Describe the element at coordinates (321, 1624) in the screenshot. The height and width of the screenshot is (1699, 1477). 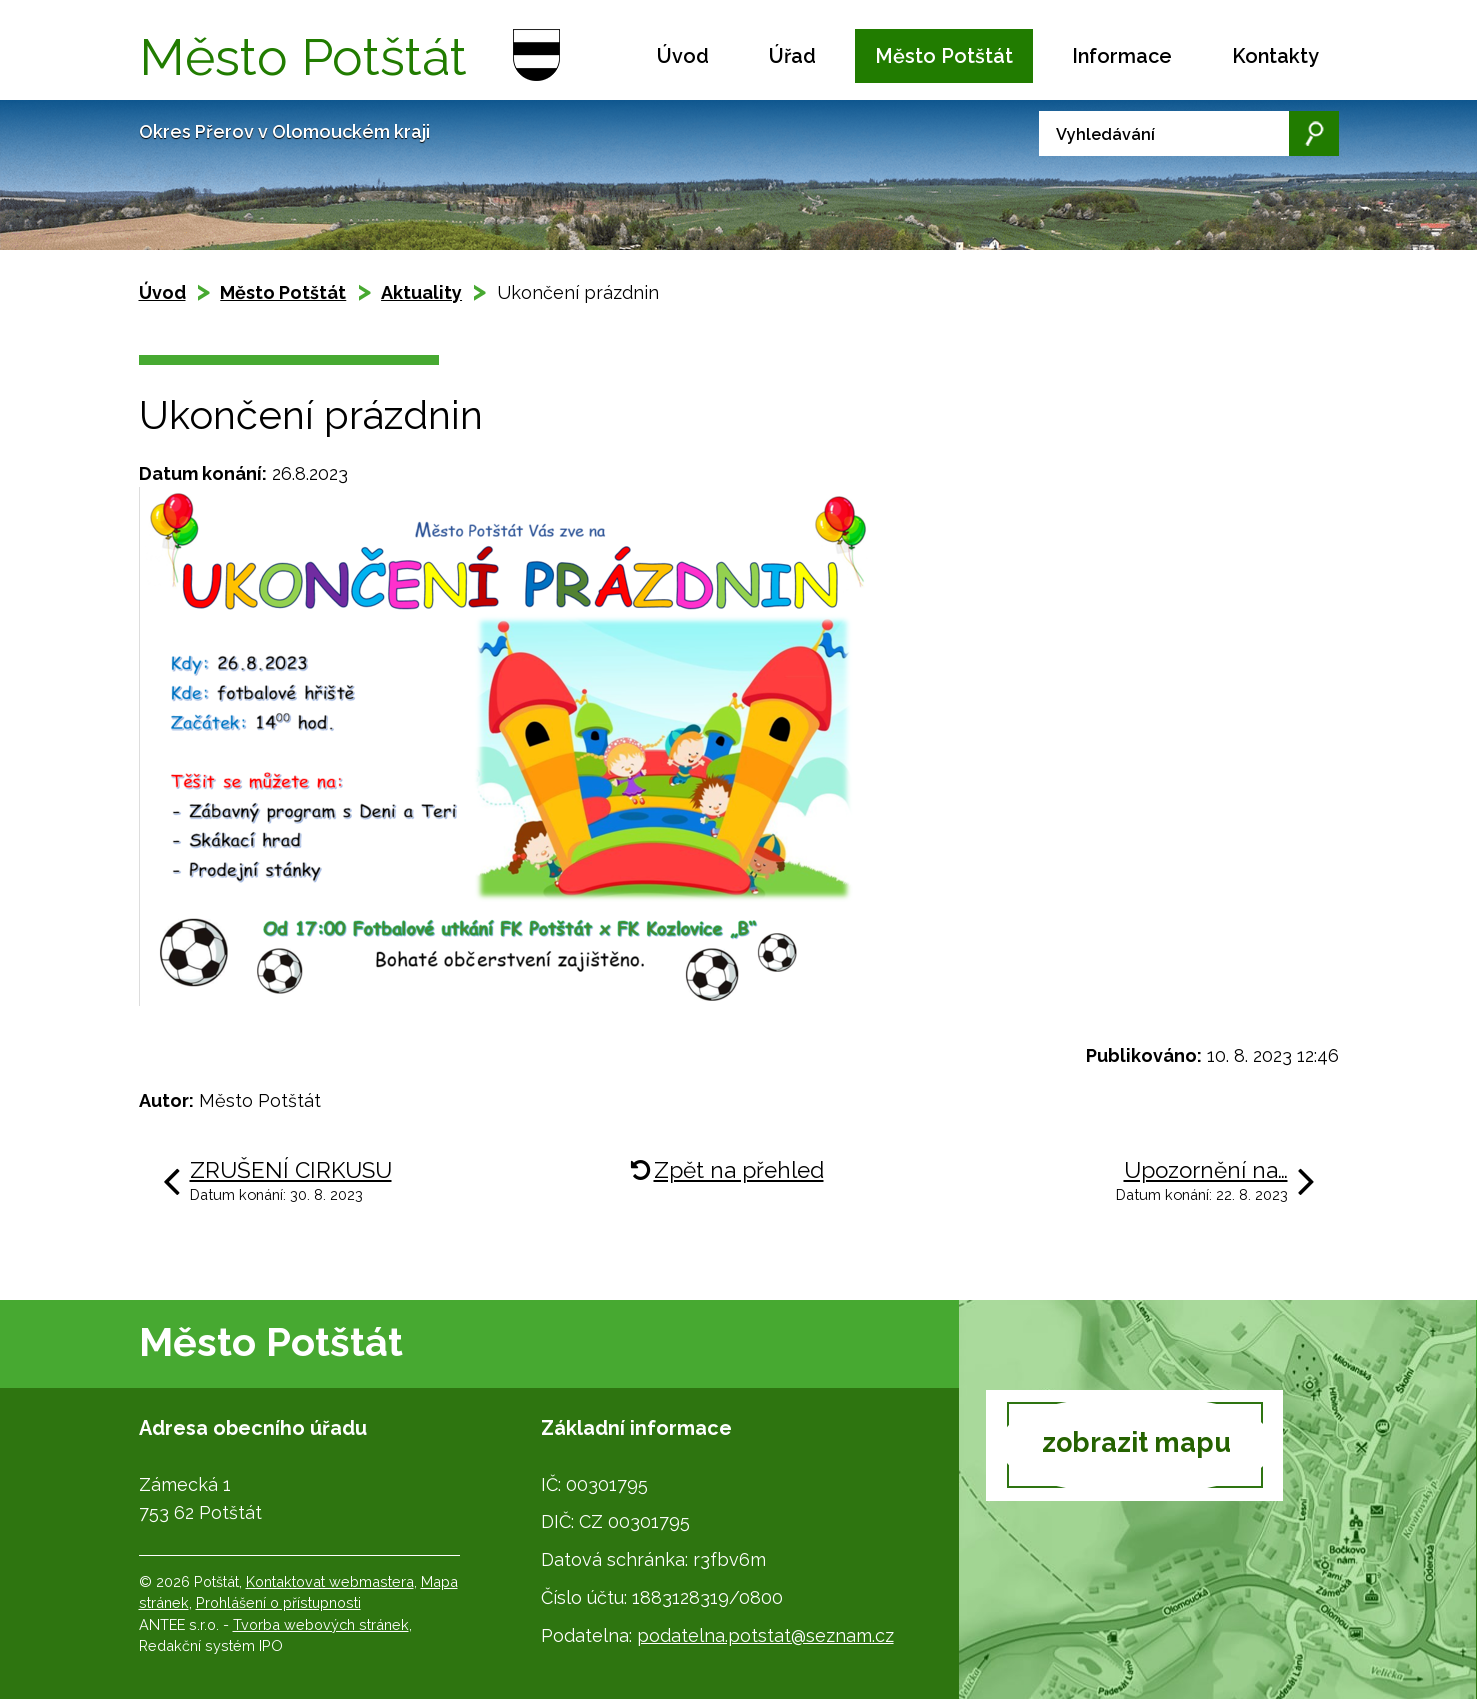
I see `Tvorba webových stránek` at that location.